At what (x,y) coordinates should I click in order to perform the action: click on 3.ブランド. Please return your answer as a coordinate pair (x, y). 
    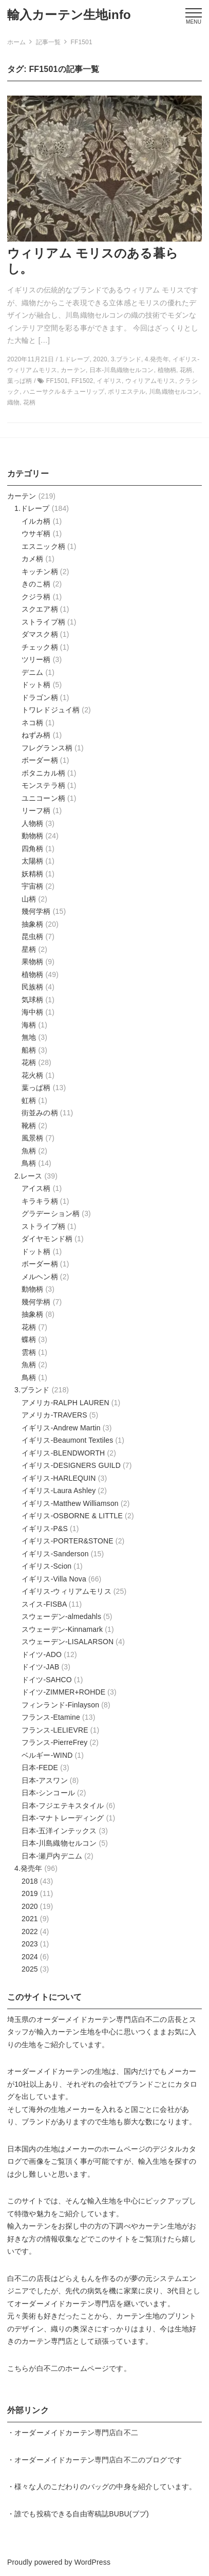
    Looking at the image, I should click on (32, 1390).